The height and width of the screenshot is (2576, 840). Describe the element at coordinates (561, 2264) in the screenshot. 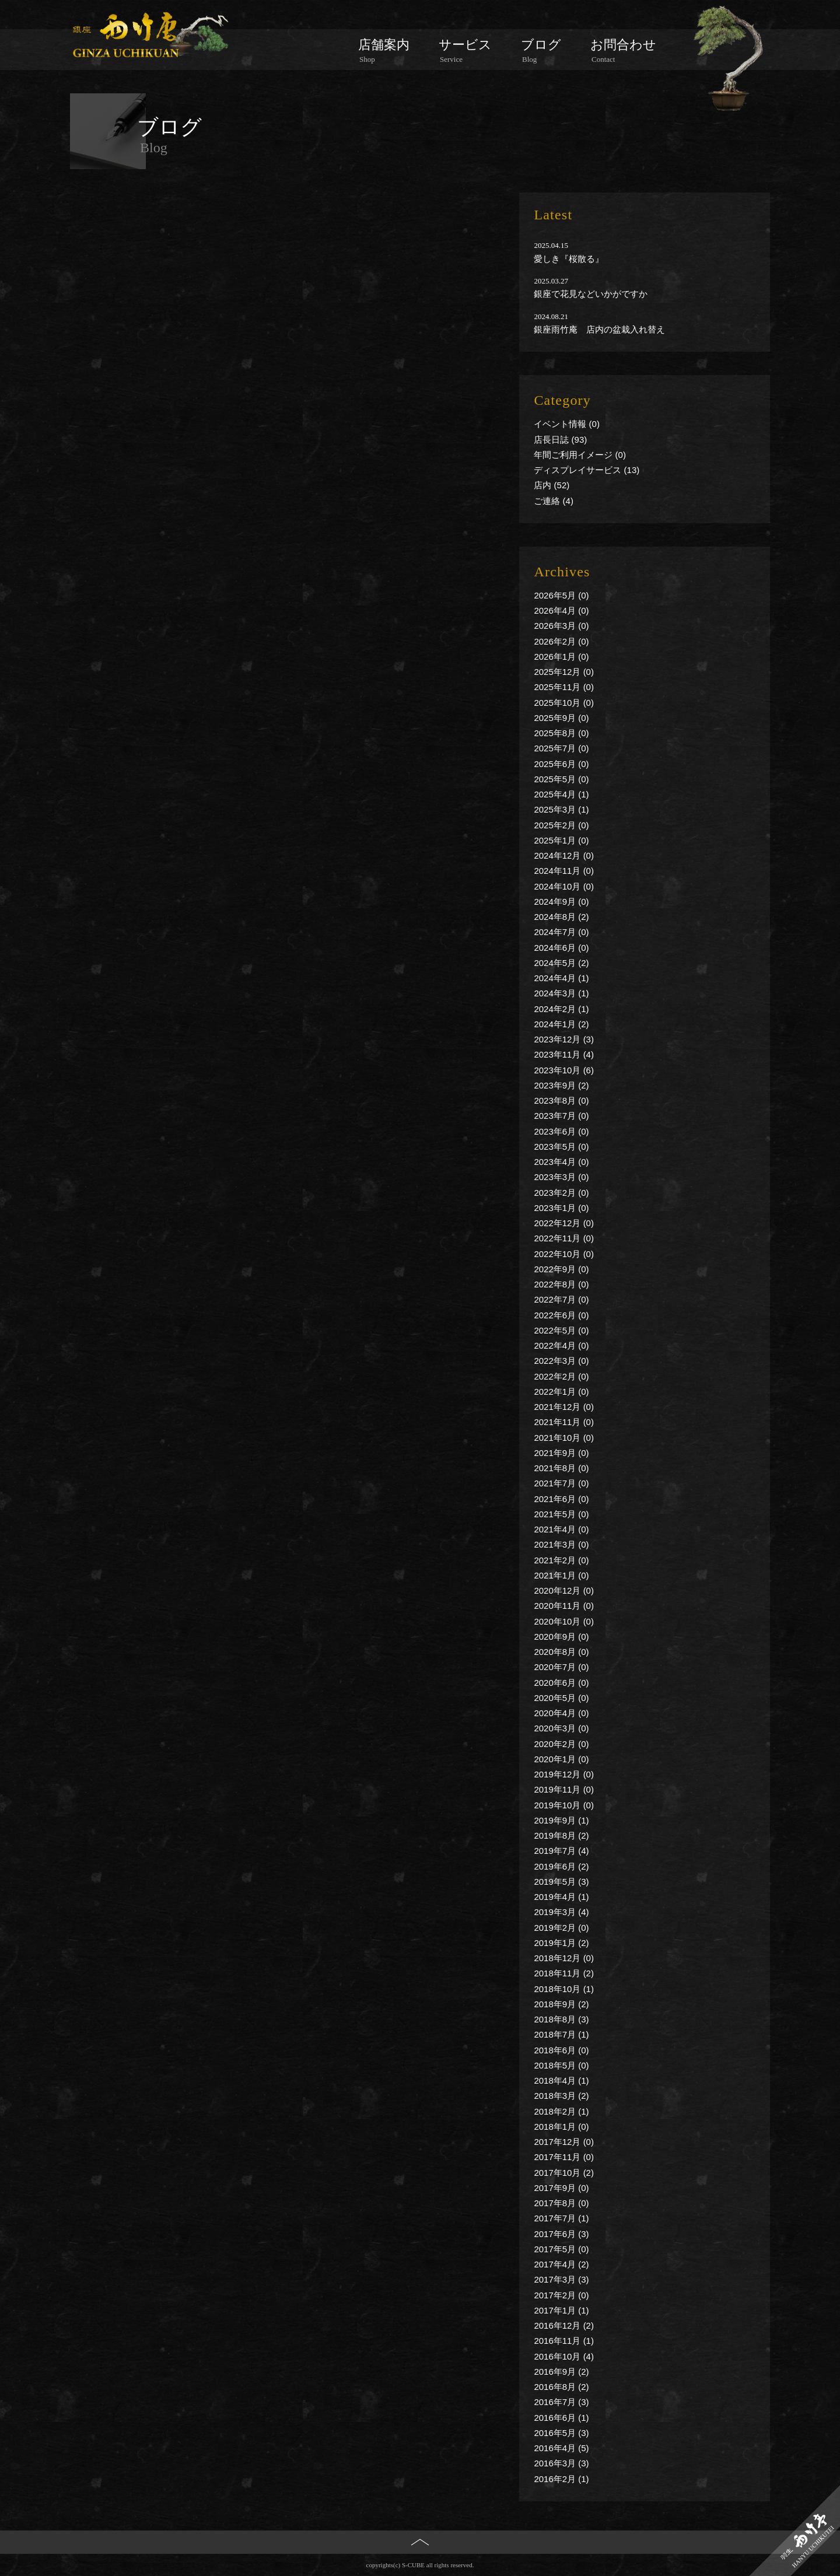

I see `2017年4月 (2)` at that location.